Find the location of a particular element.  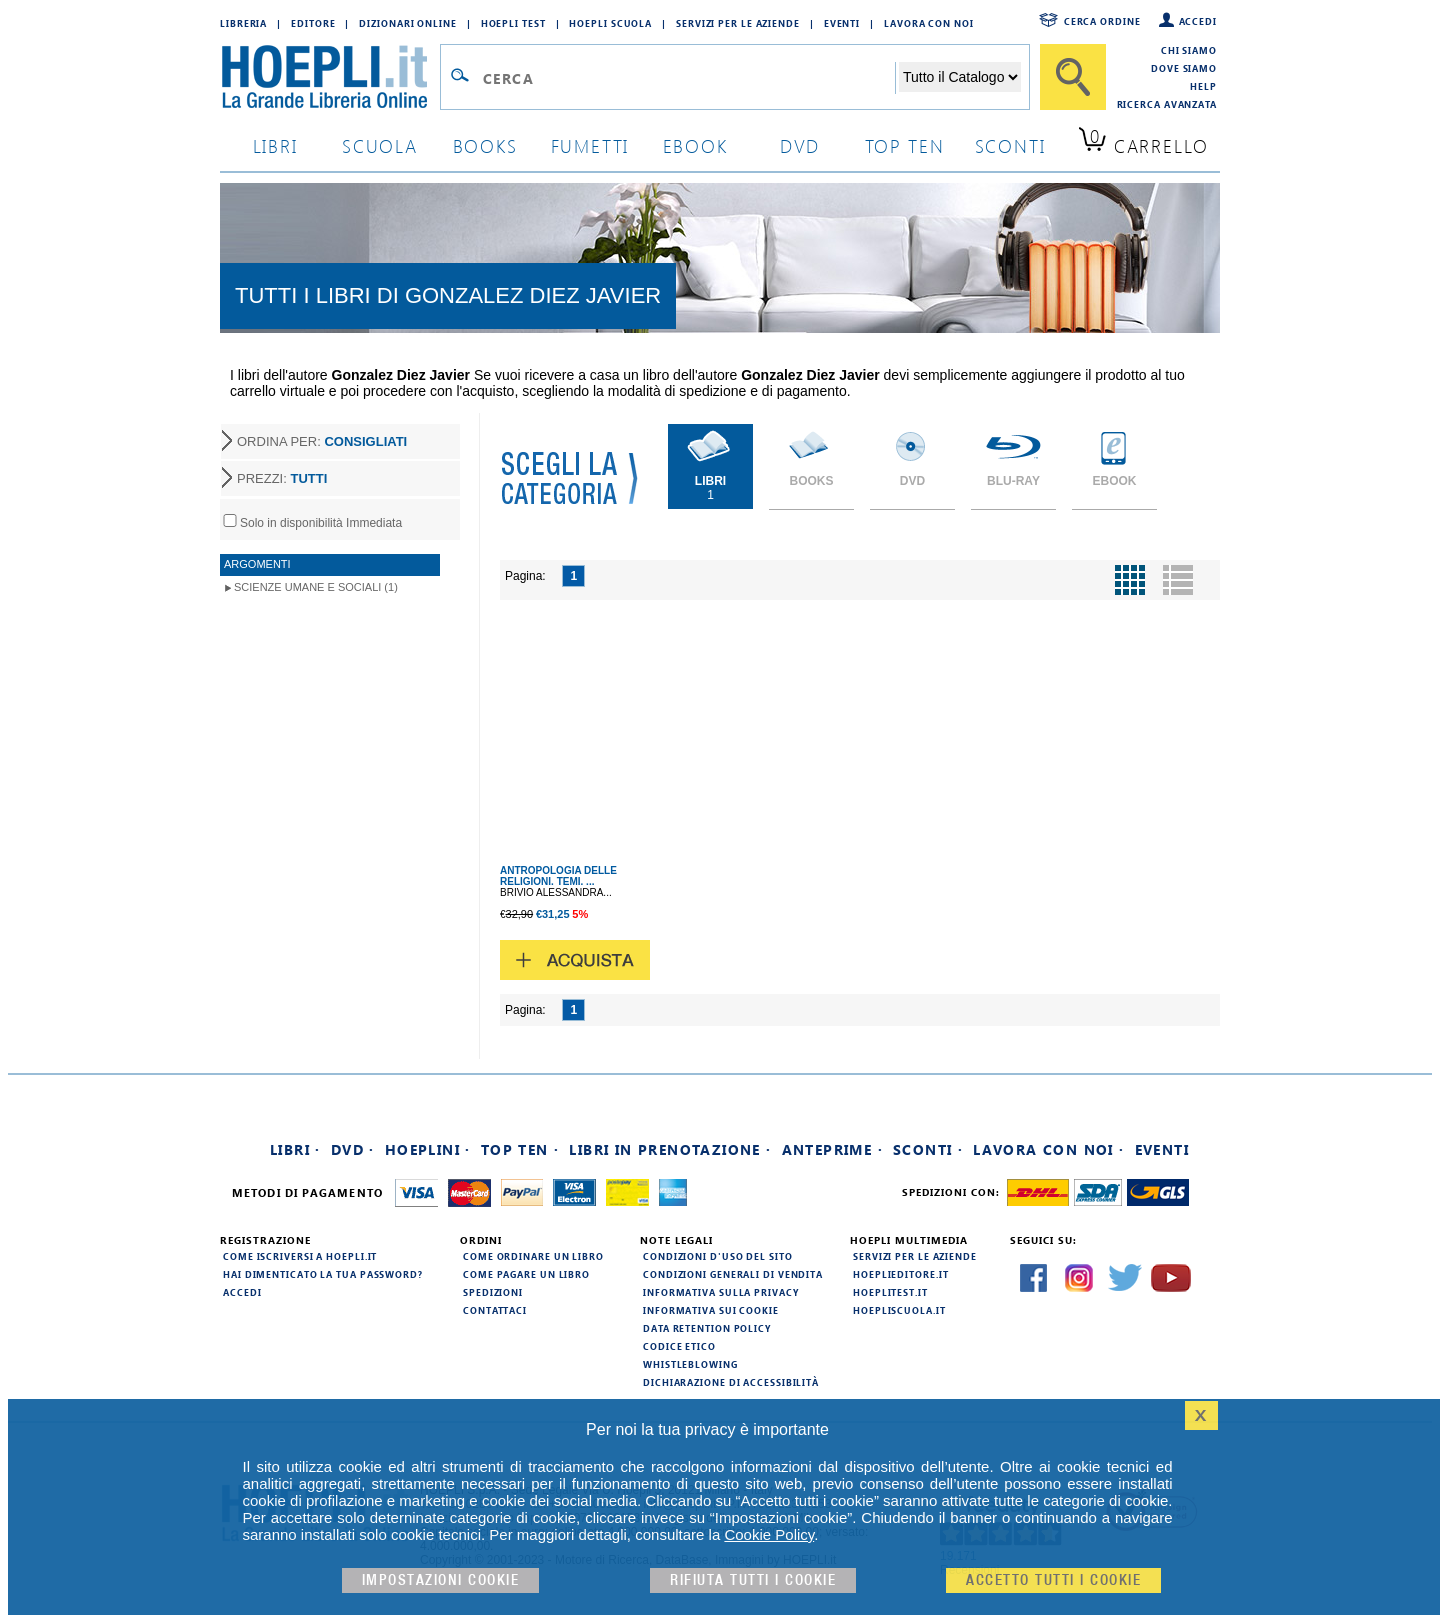

hoeplieditore.it is located at coordinates (900, 1274).